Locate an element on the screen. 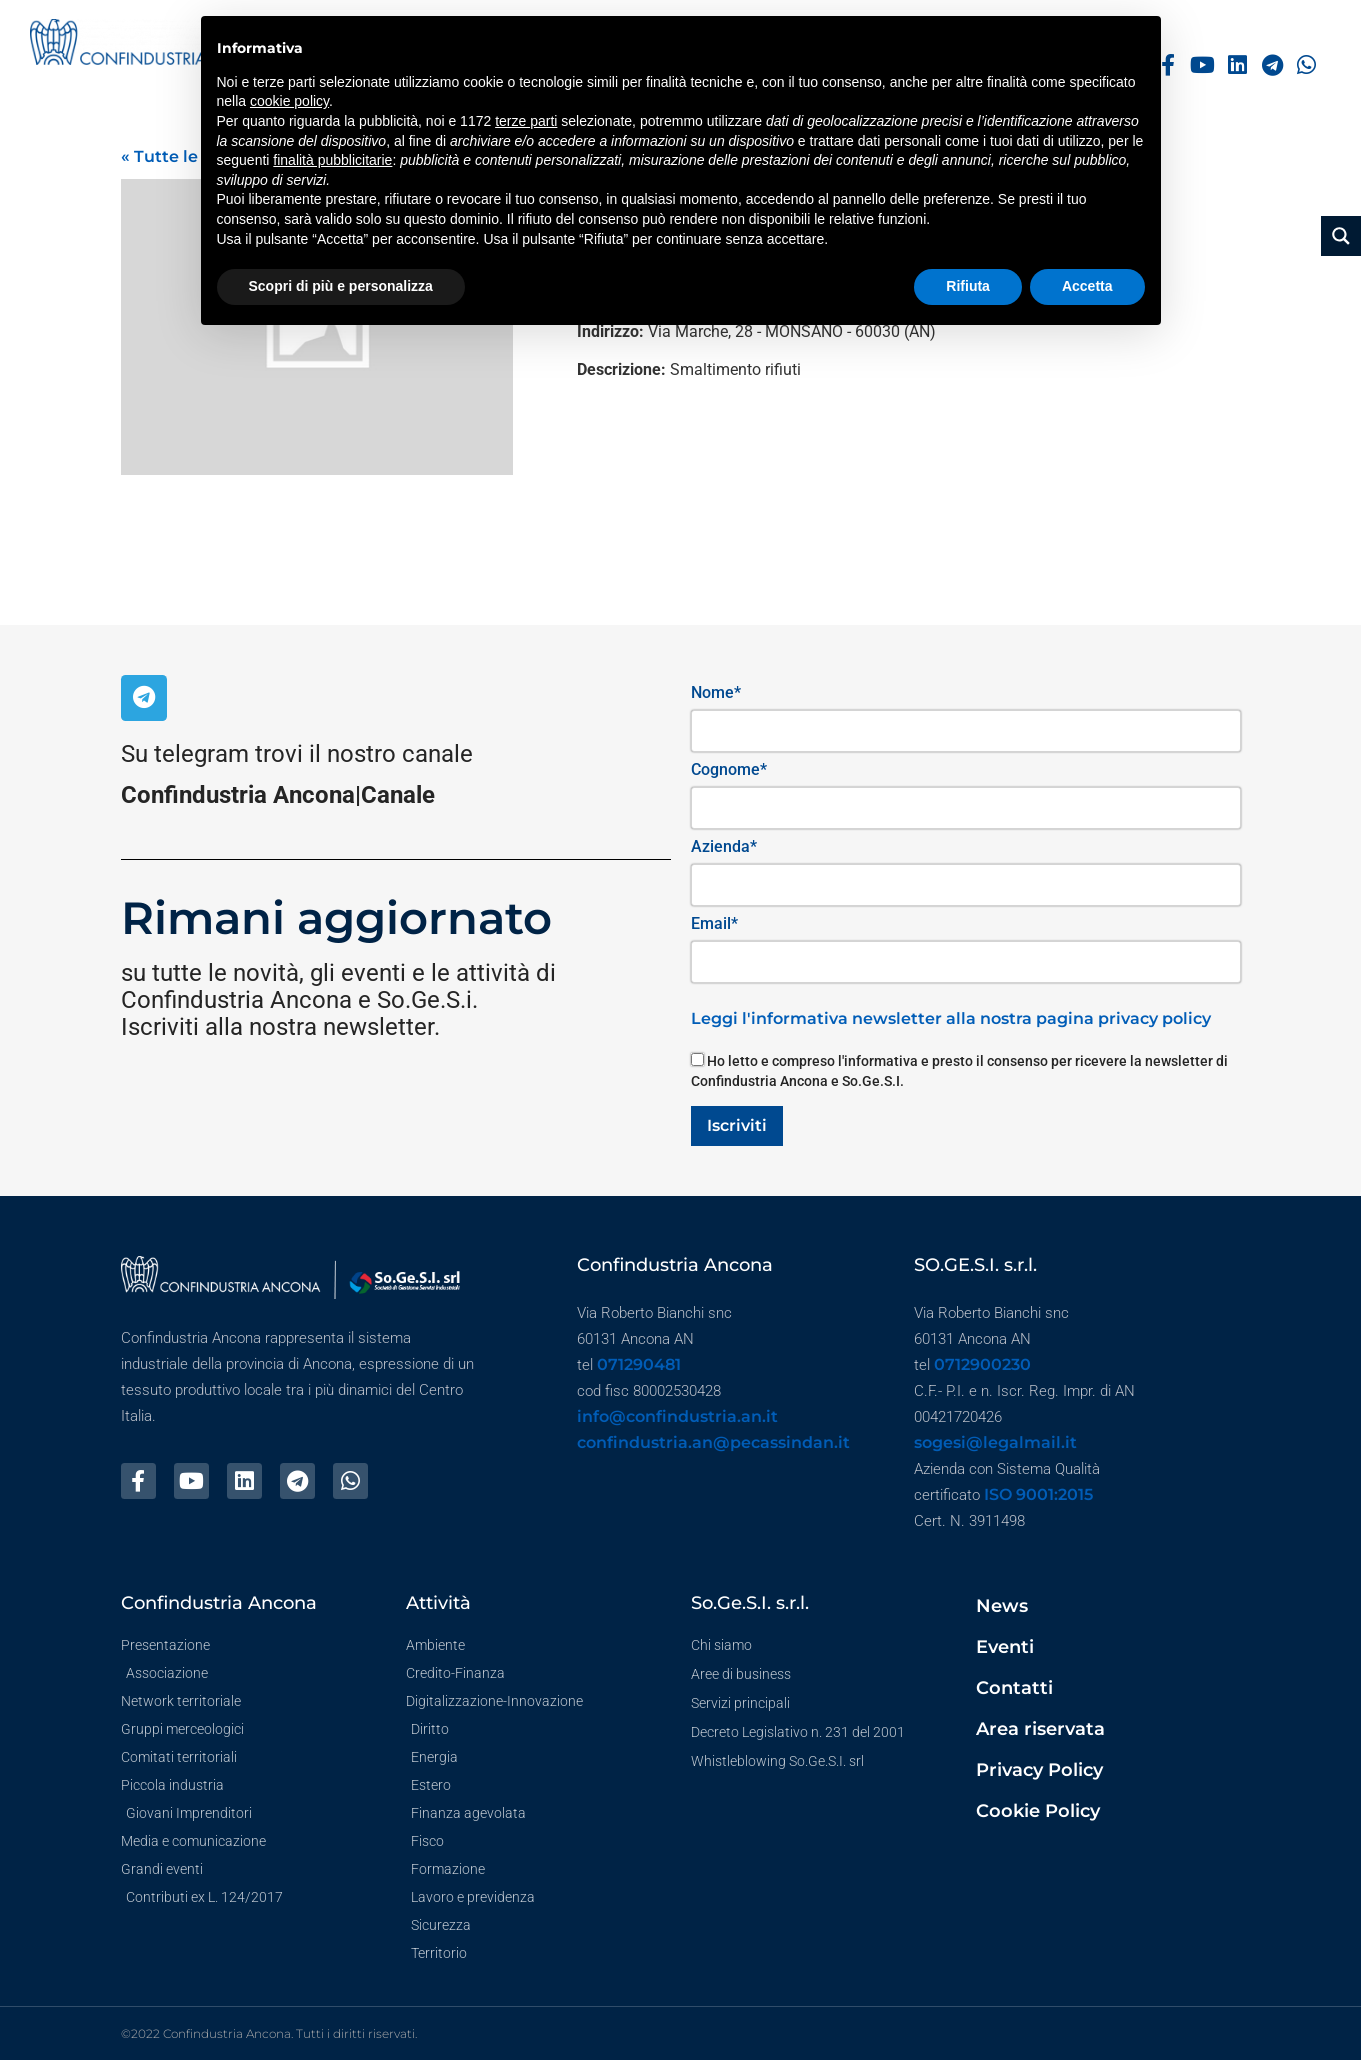  confindustria.an@pecassindan.it is located at coordinates (713, 1442).